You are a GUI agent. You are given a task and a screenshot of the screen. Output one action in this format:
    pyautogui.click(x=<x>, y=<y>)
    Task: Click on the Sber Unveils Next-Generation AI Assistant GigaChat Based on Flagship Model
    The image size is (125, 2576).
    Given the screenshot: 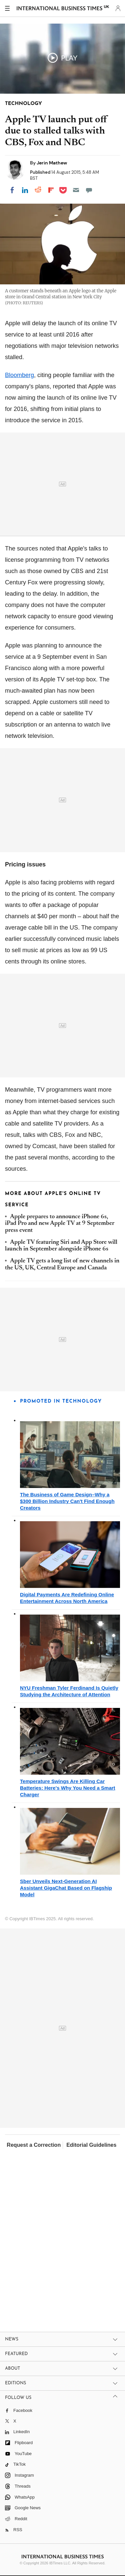 What is the action you would take?
    pyautogui.click(x=66, y=1887)
    